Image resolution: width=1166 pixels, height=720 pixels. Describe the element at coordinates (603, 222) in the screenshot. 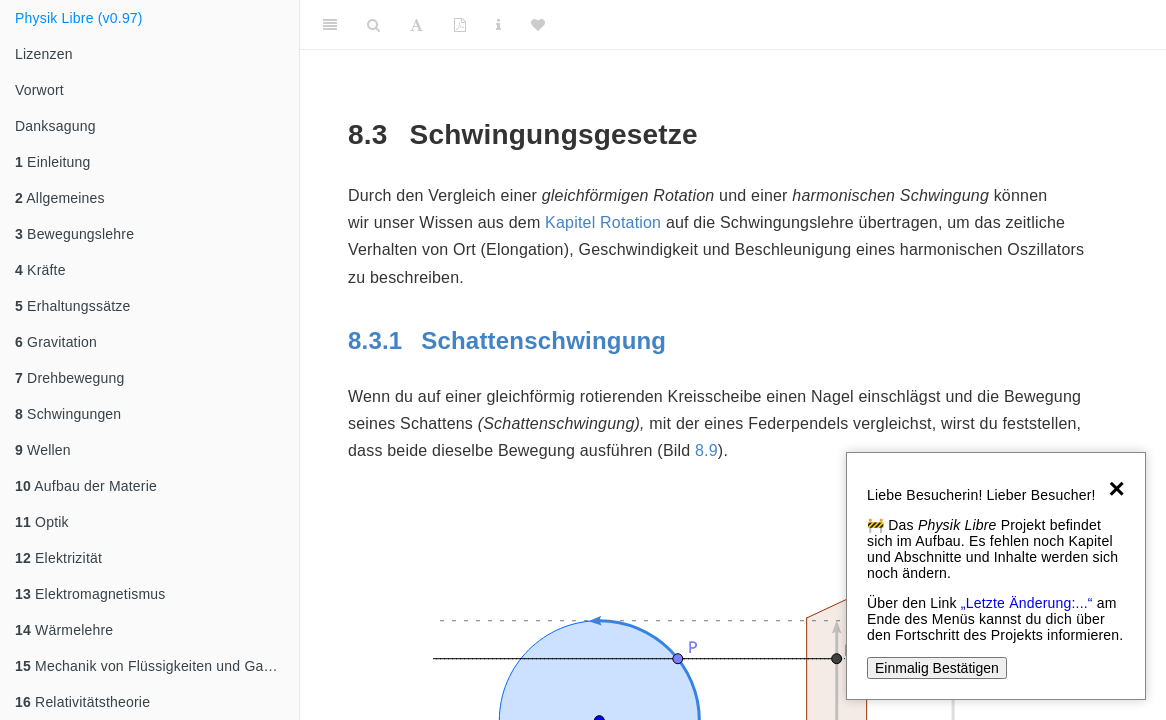

I see `Kapitel Rotation` at that location.